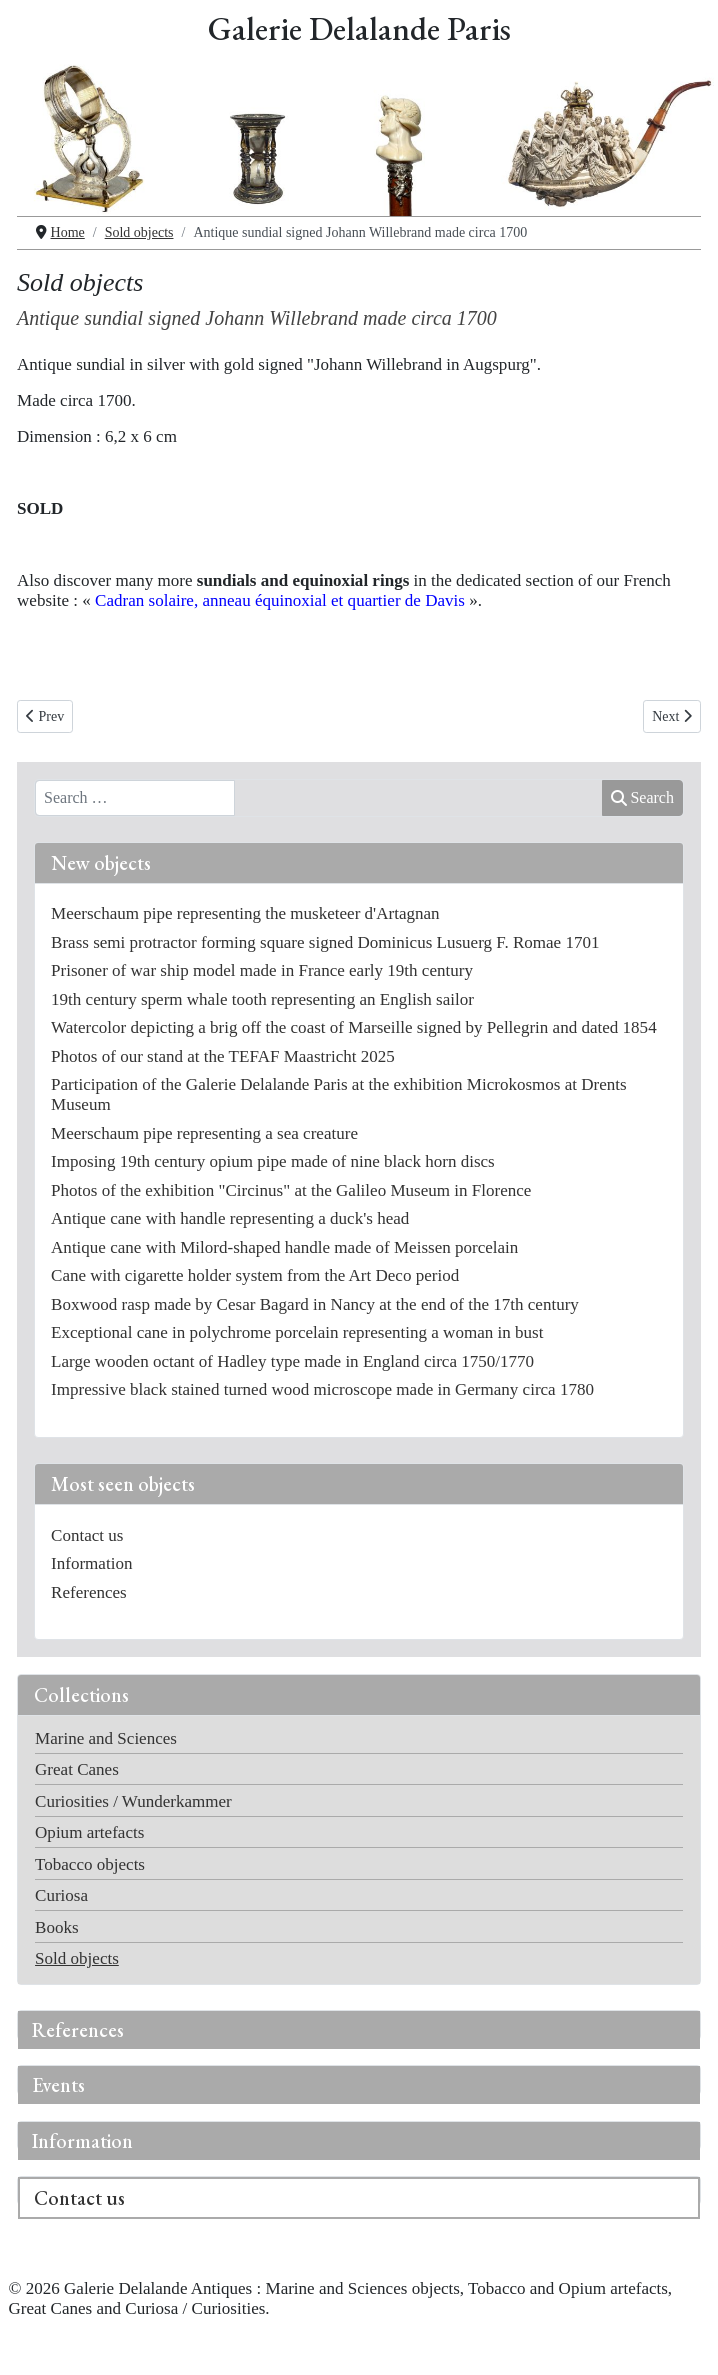  I want to click on [combobox], so click(135, 798).